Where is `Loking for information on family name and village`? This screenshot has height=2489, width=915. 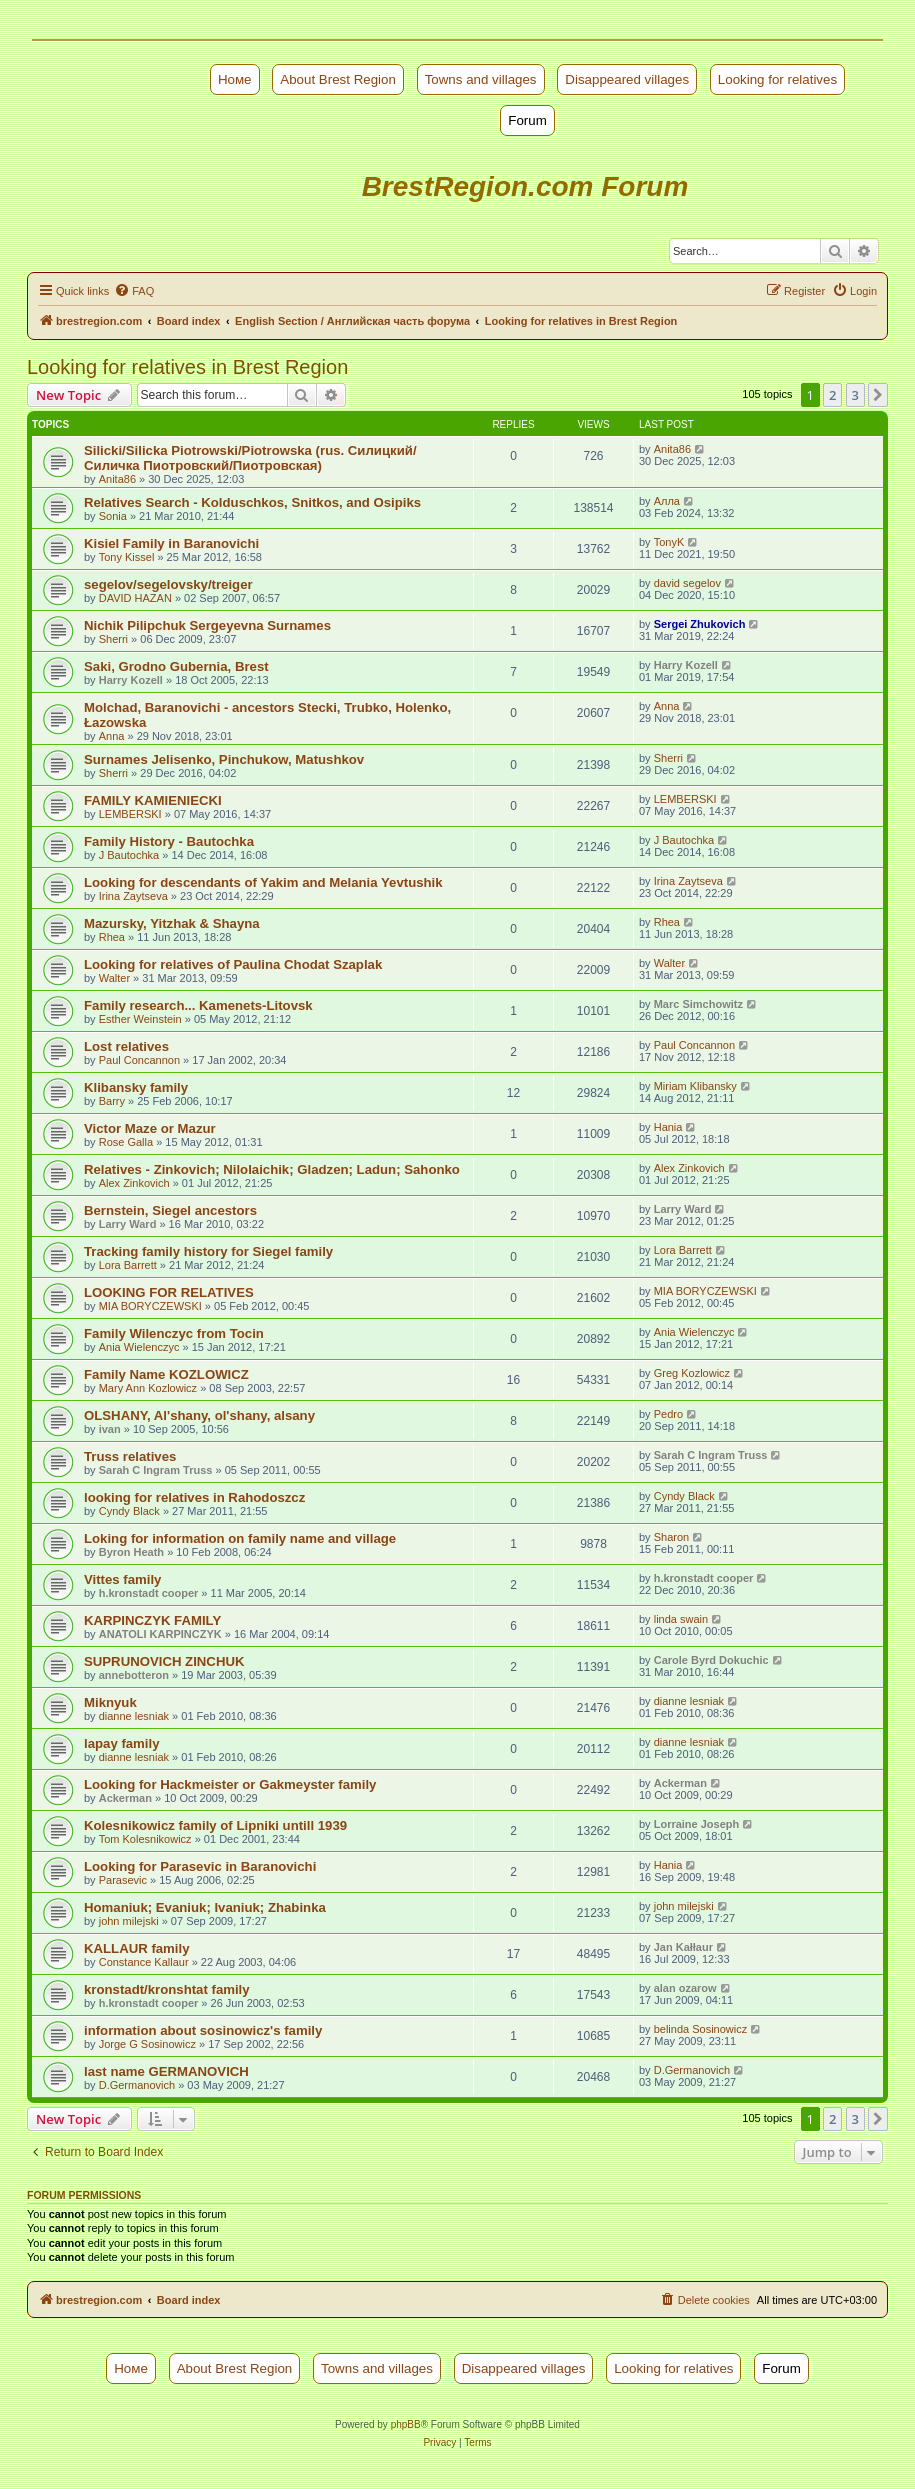
Loking for information on family name and village is located at coordinates (240, 1538).